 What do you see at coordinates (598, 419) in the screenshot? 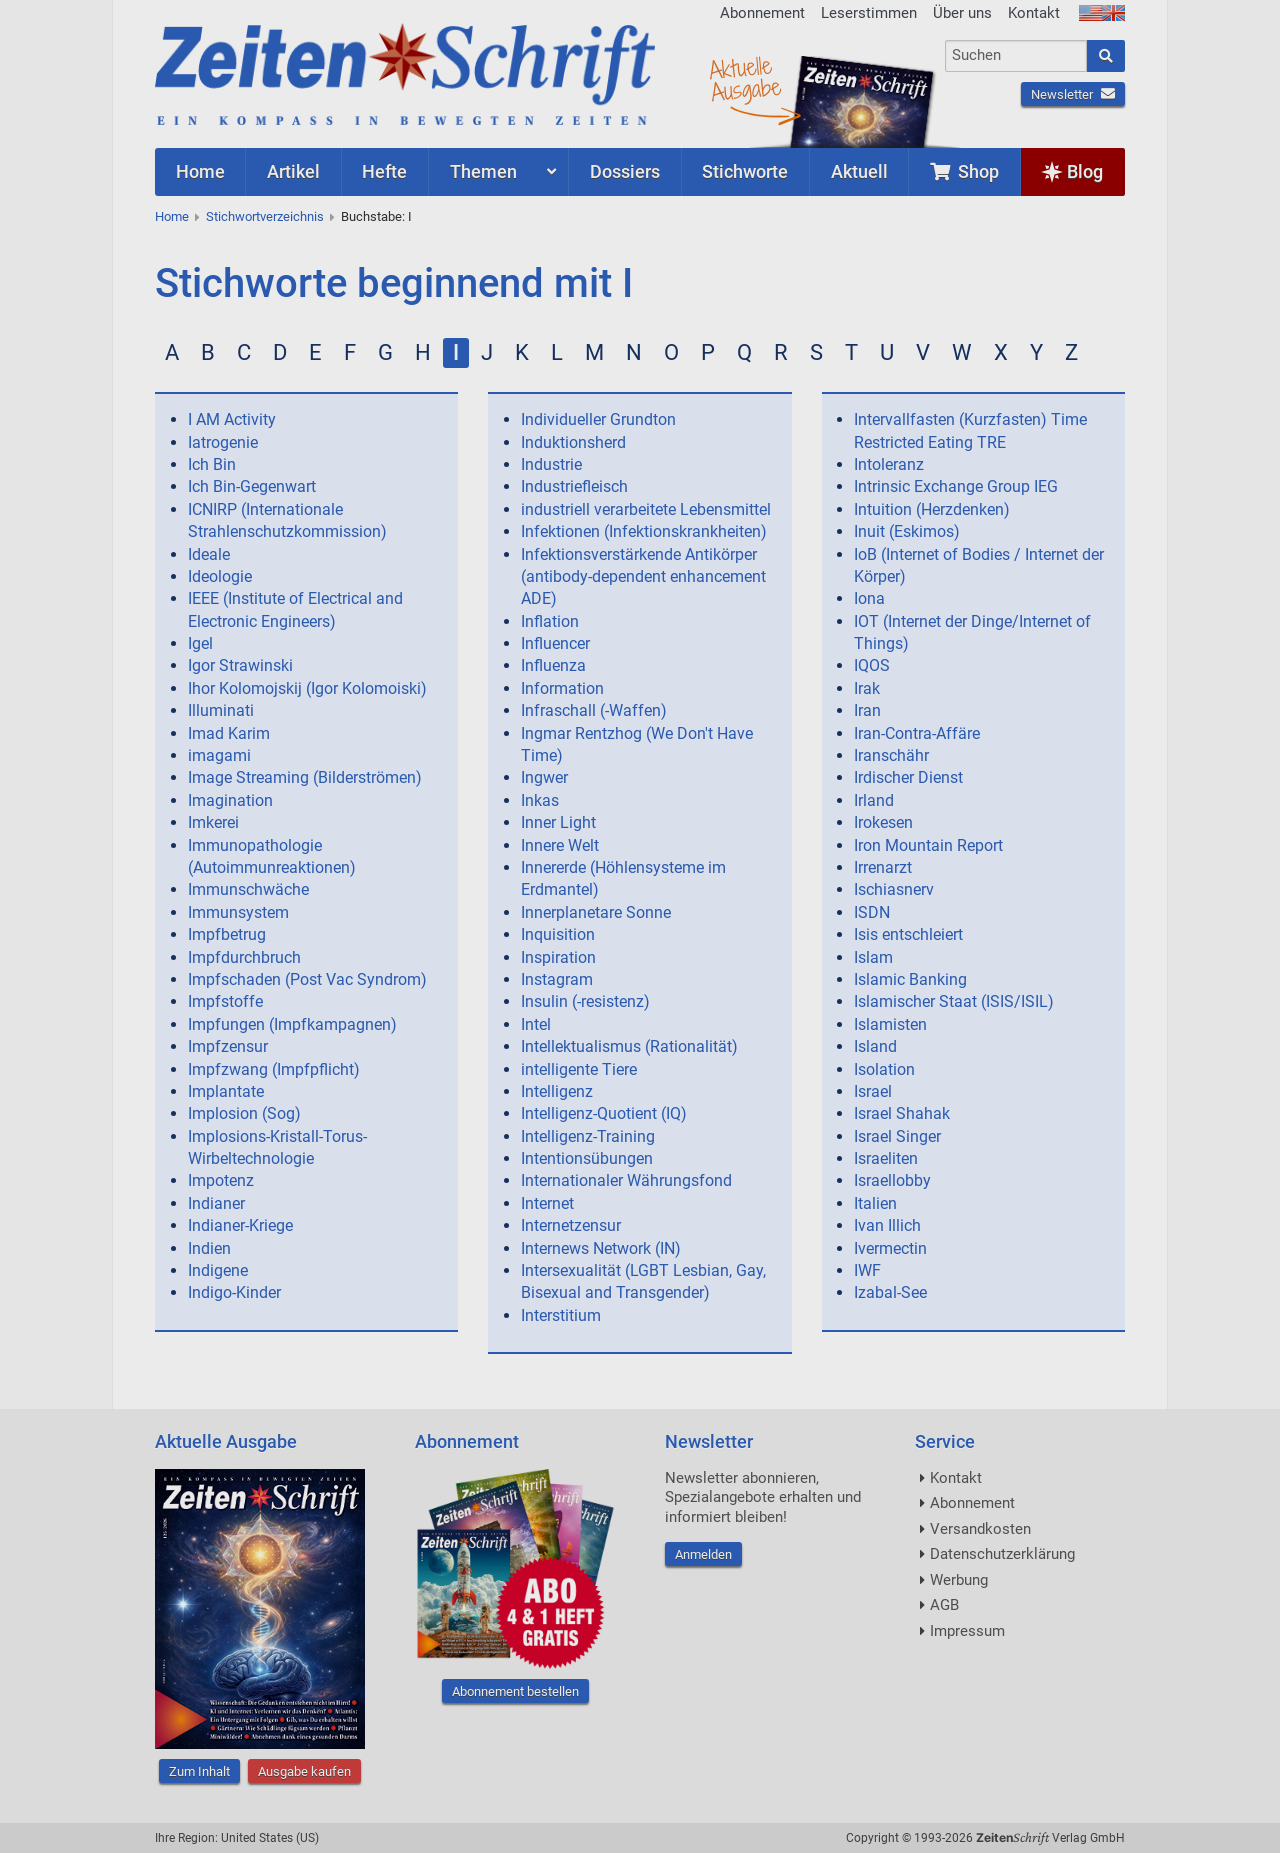
I see `Individueller Grundton` at bounding box center [598, 419].